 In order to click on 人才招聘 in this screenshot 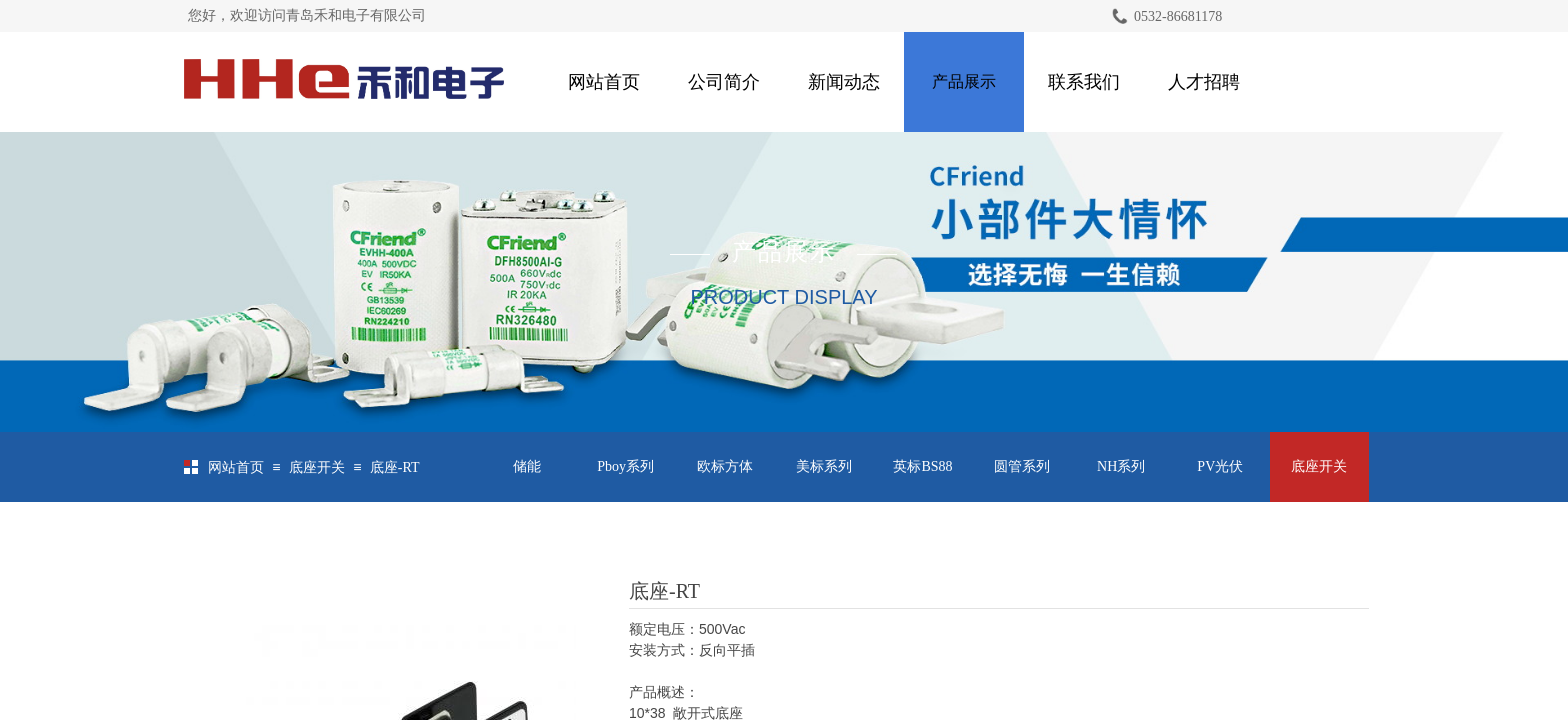, I will do `click(1204, 82)`.